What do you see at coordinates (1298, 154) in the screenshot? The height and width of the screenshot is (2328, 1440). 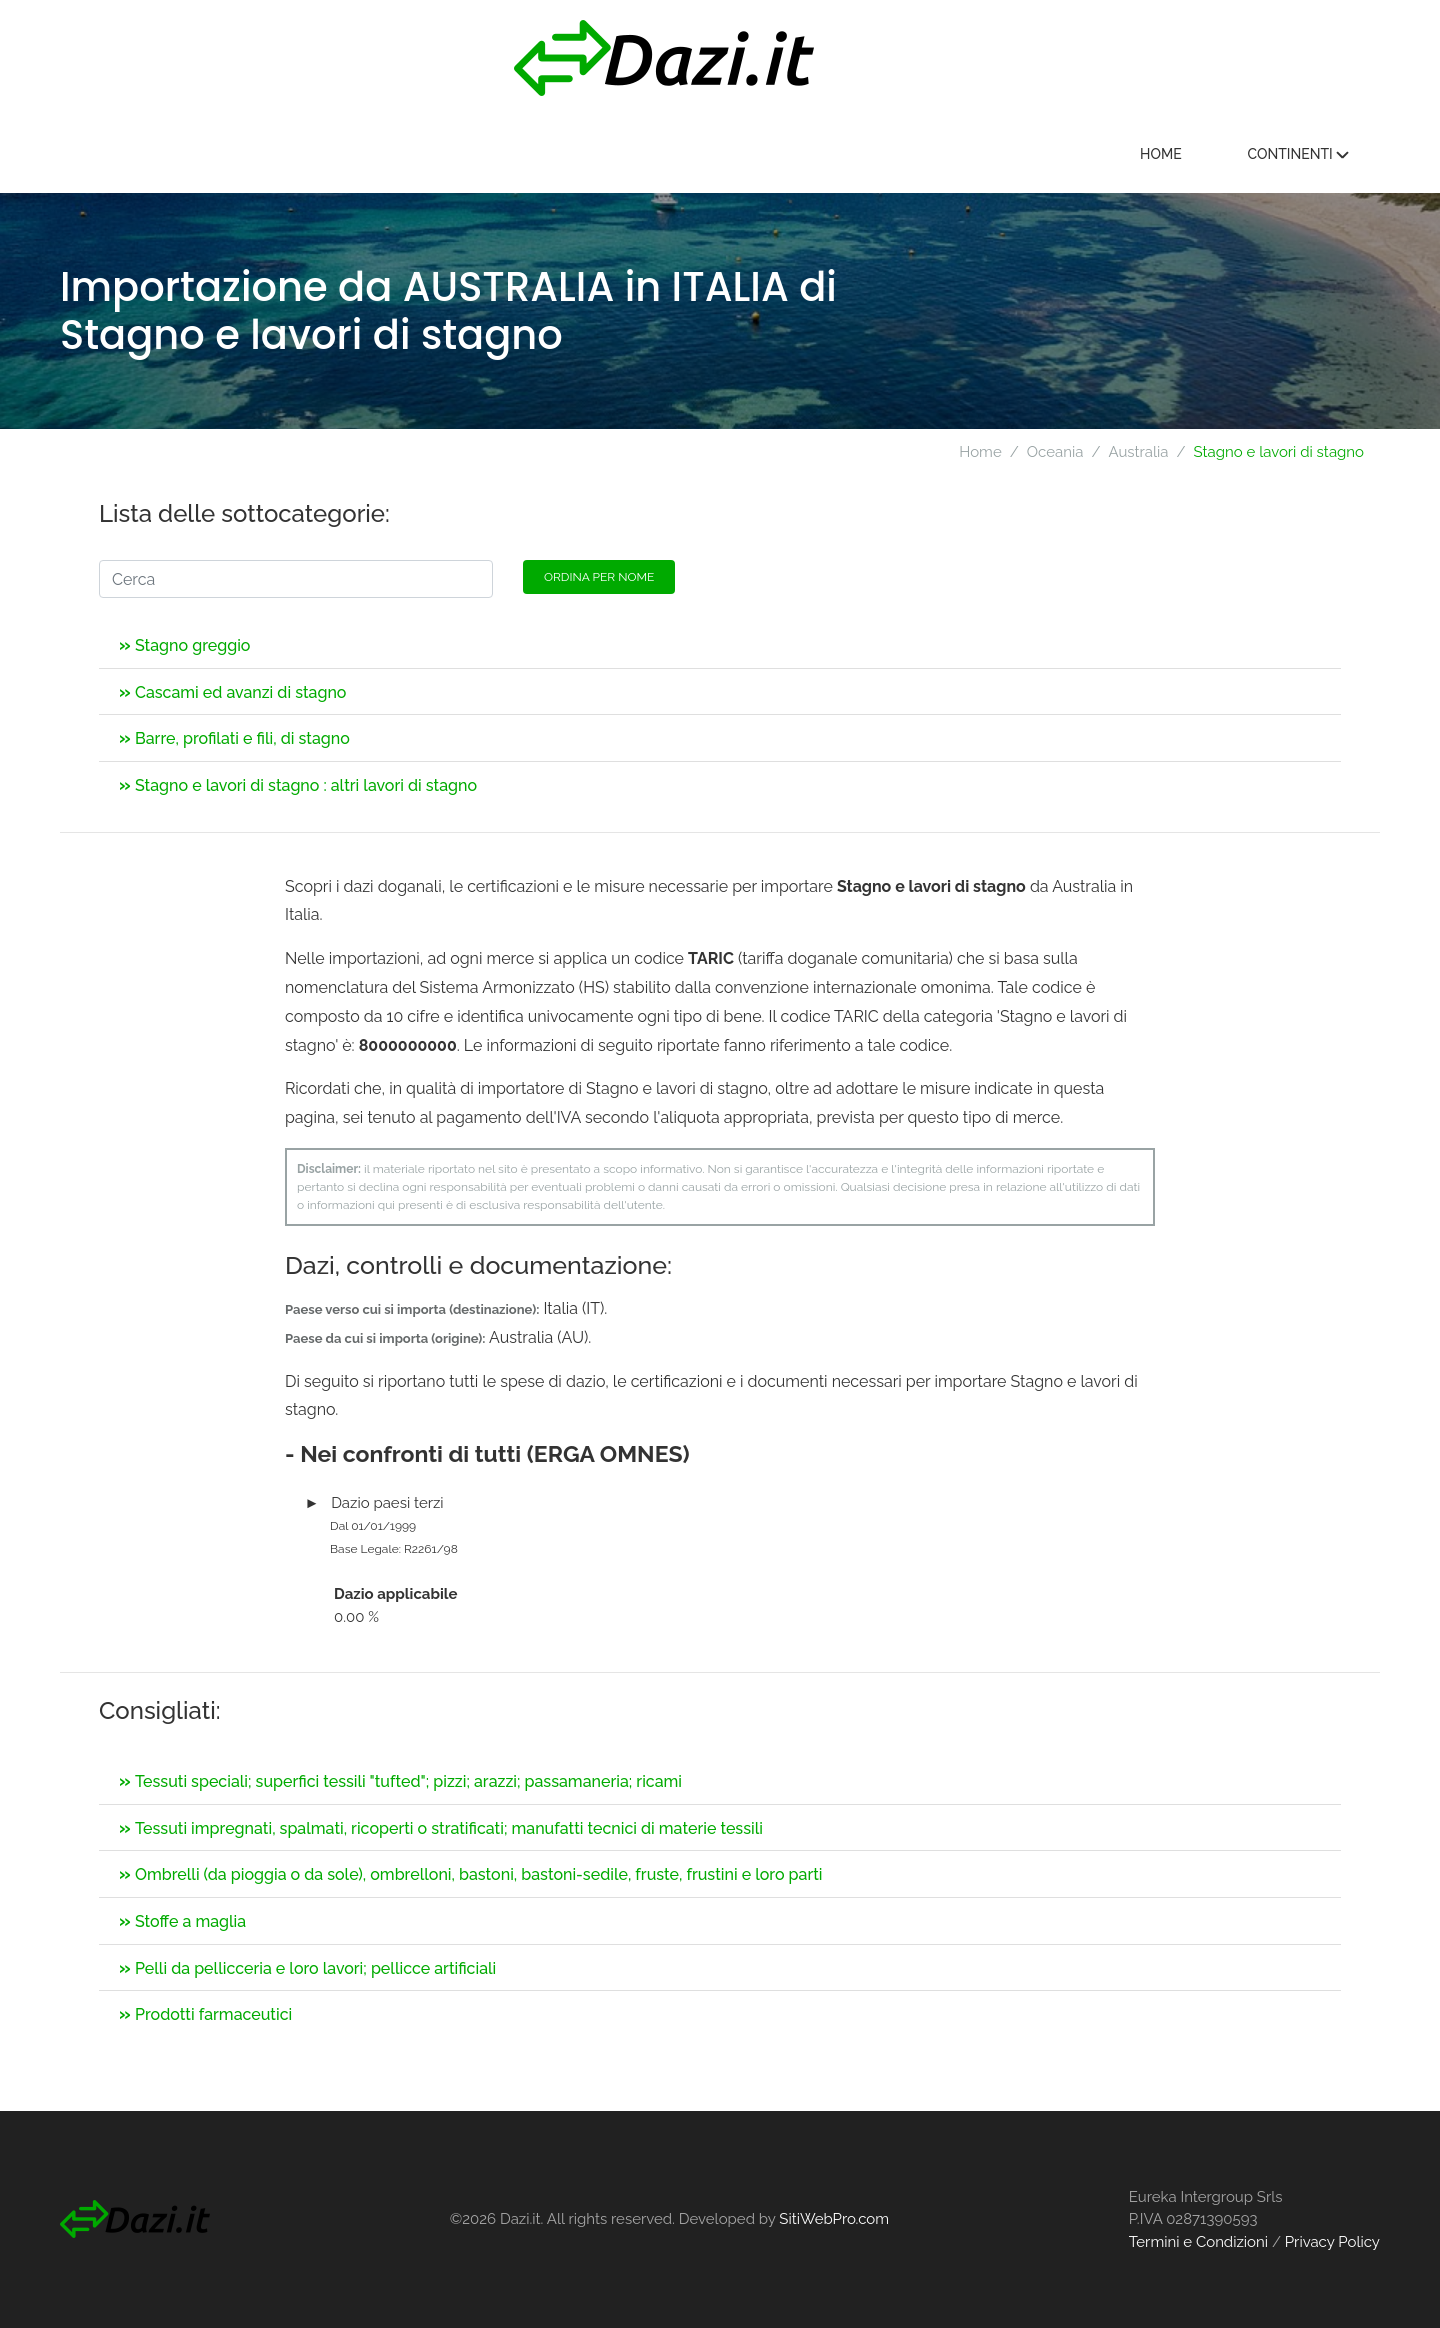 I see `Continenti` at bounding box center [1298, 154].